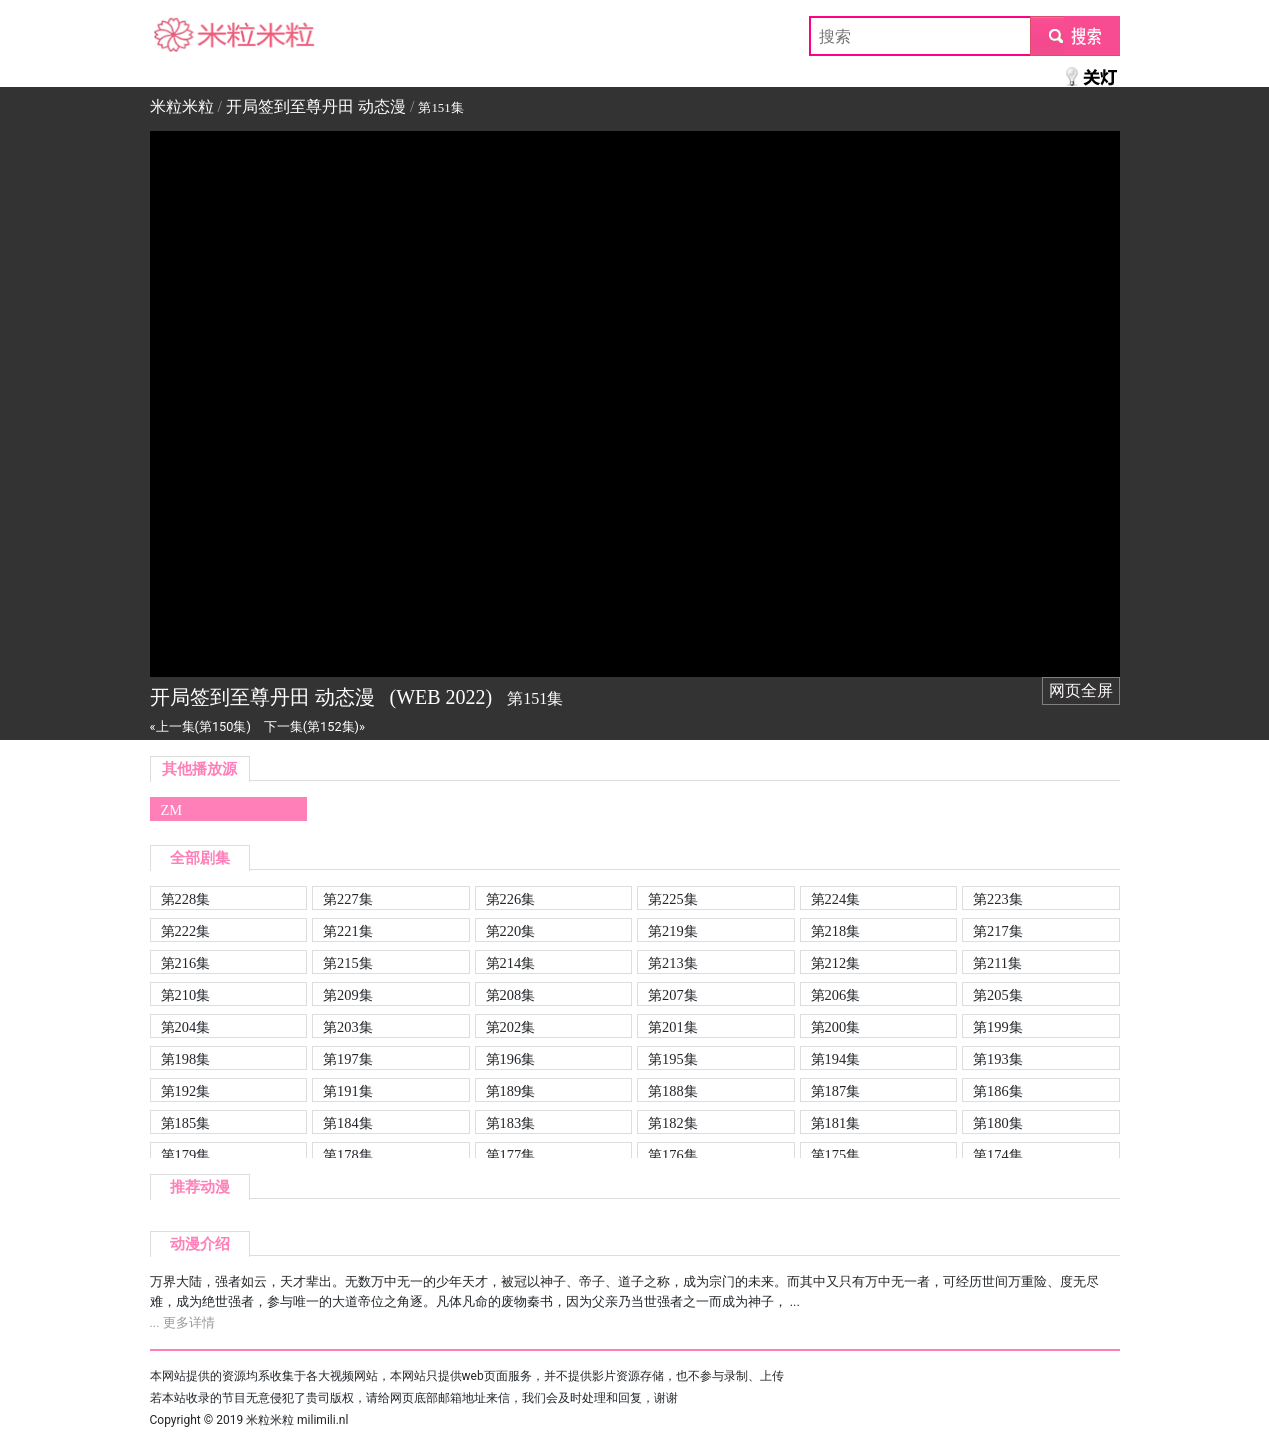  I want to click on 第221集, so click(348, 931).